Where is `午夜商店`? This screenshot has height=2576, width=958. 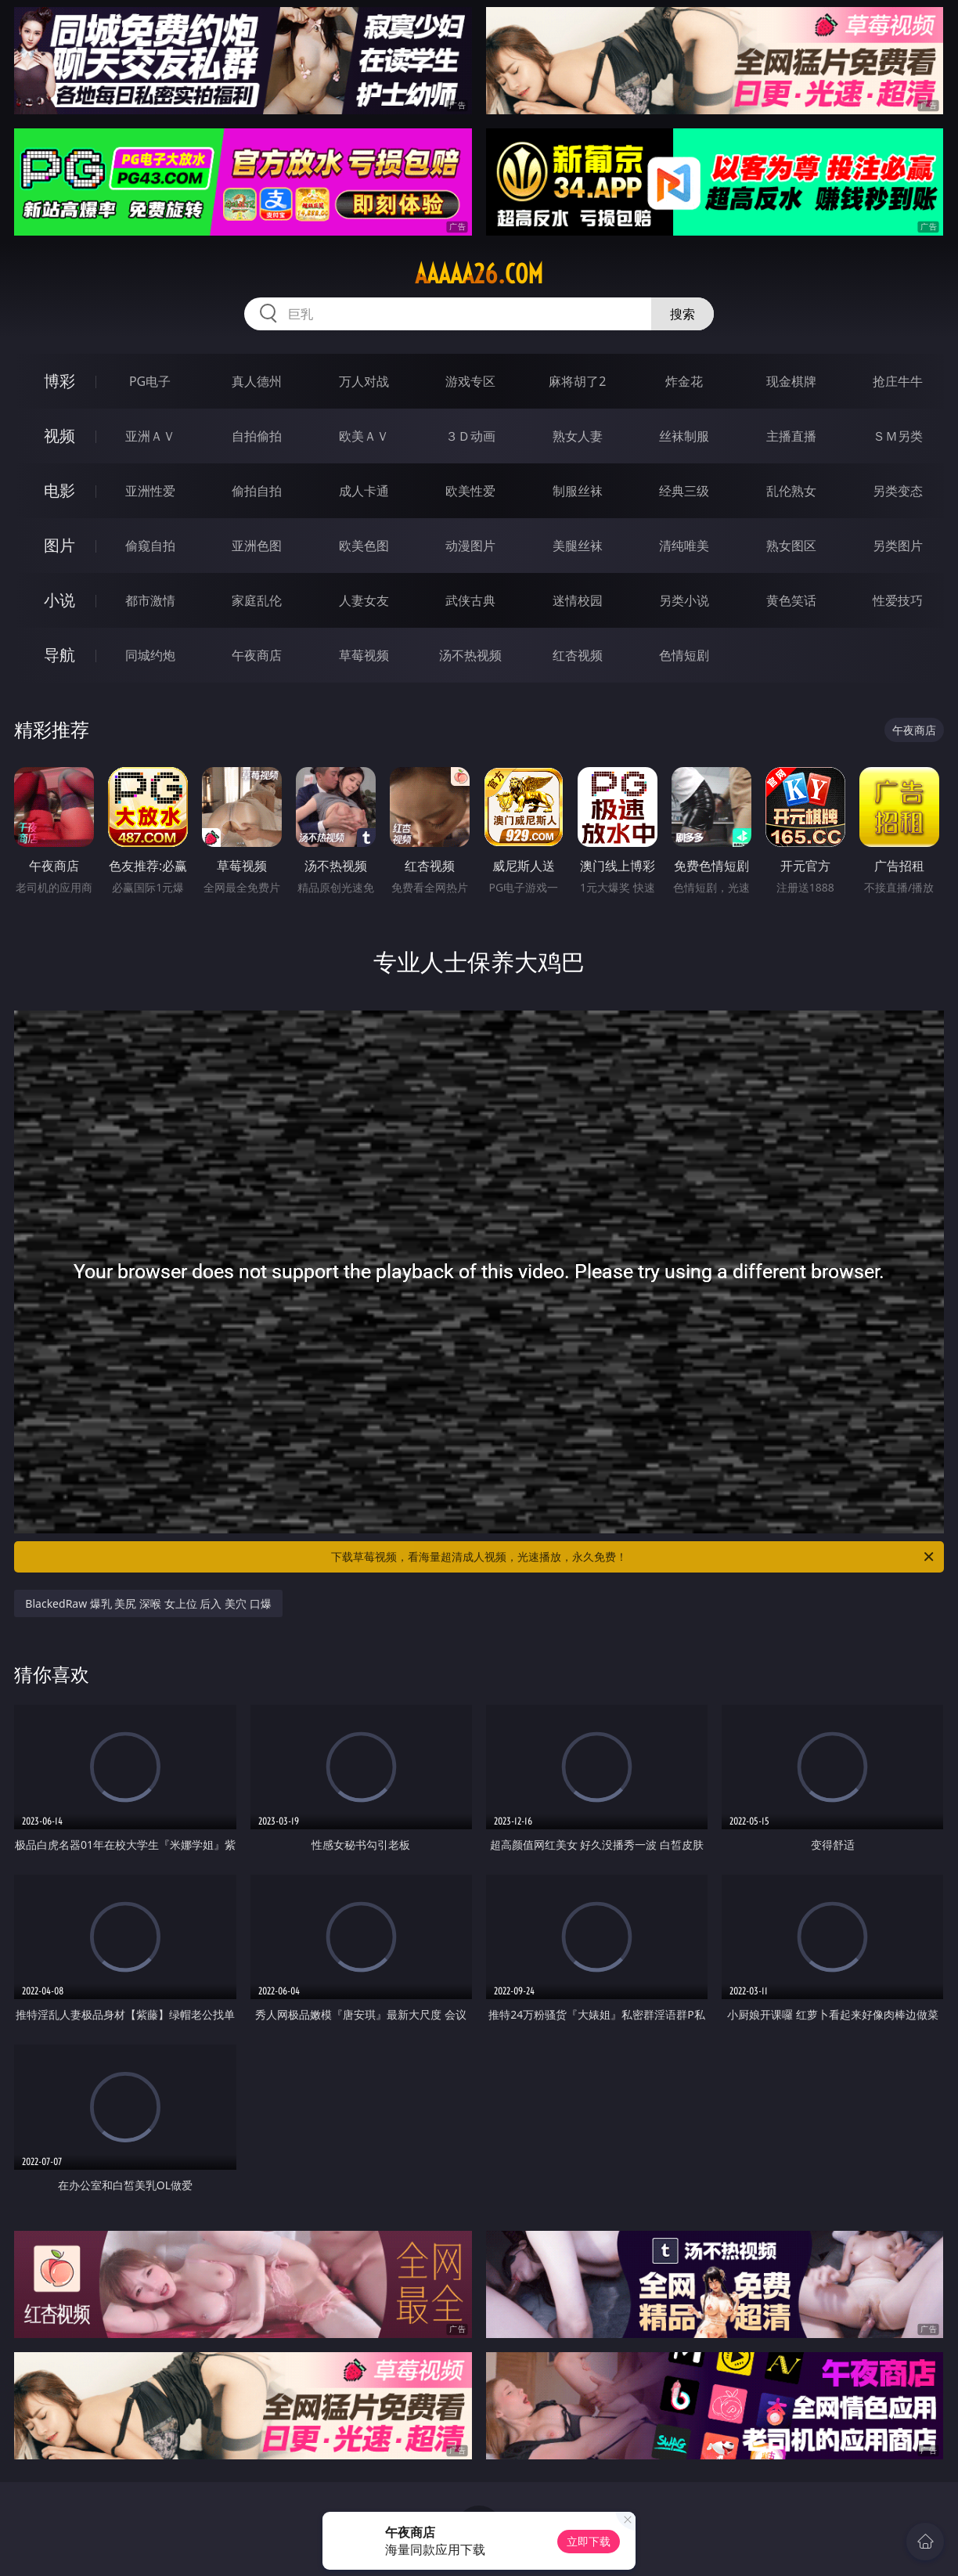
午夜商店 is located at coordinates (257, 655).